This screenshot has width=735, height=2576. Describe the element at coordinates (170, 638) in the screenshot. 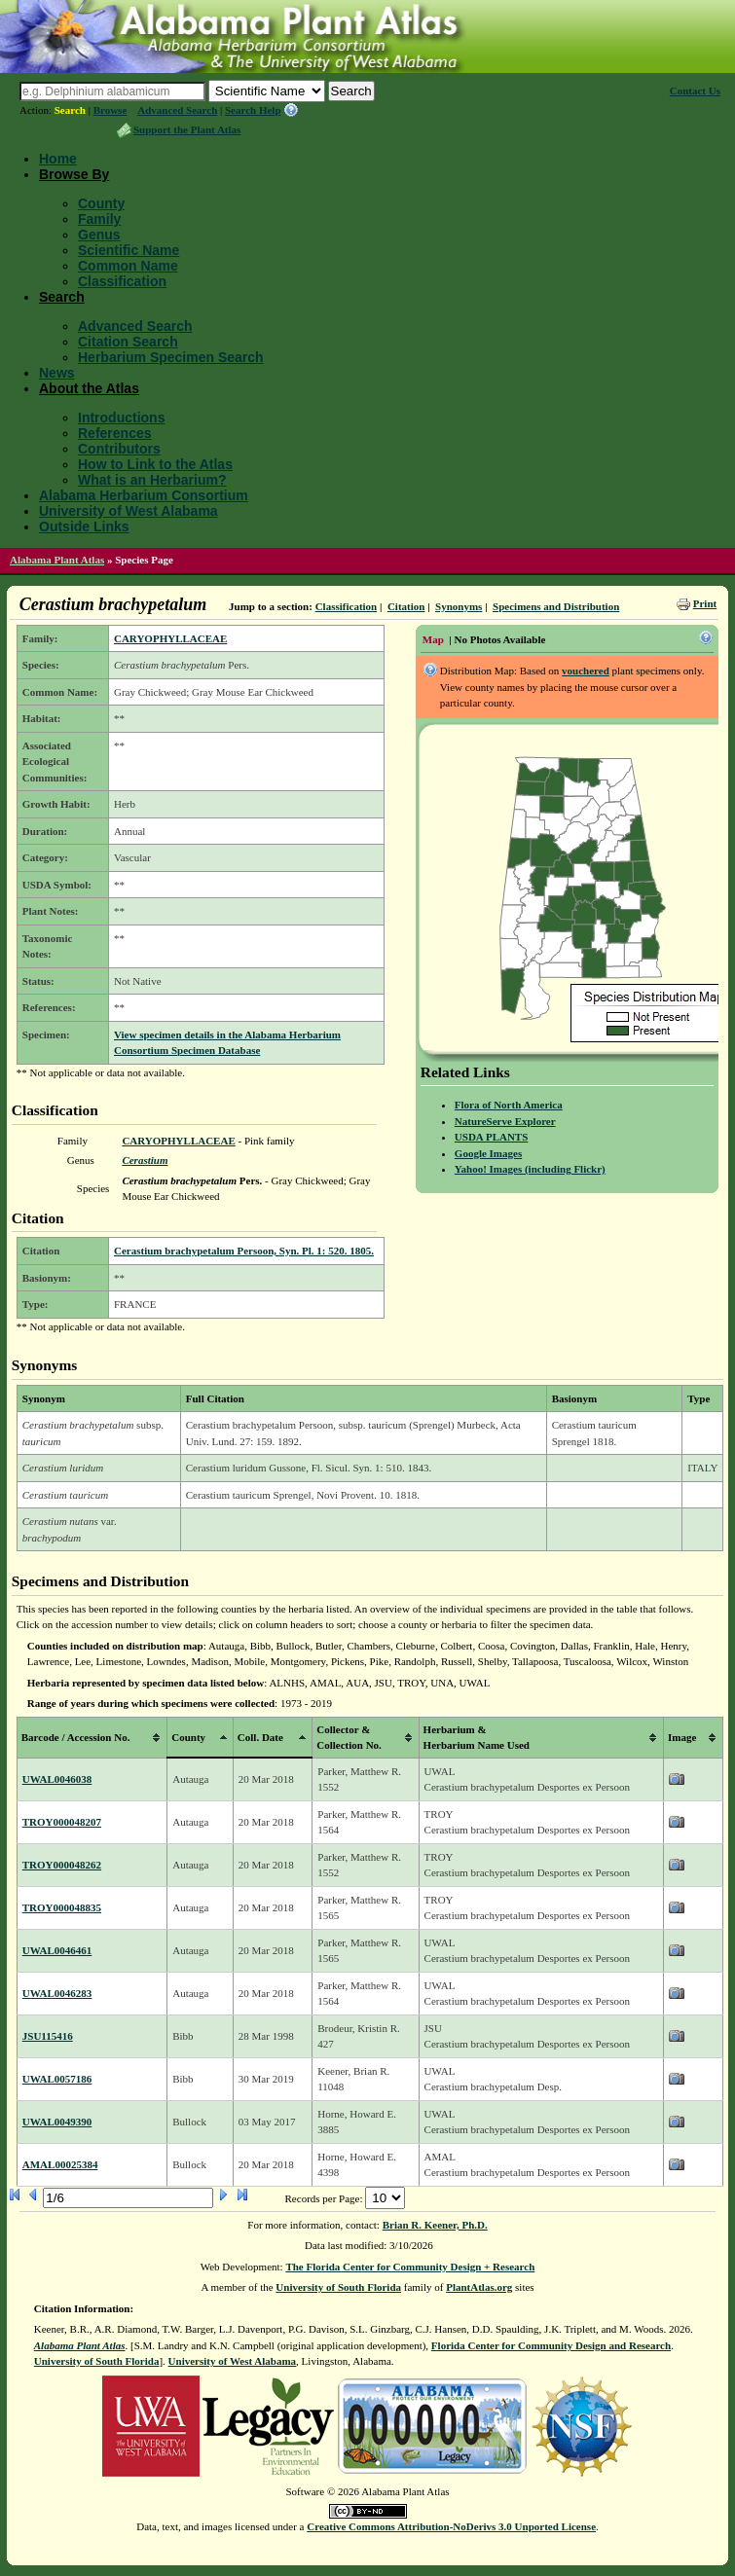

I see `CARYOPHYLLACEAE` at that location.